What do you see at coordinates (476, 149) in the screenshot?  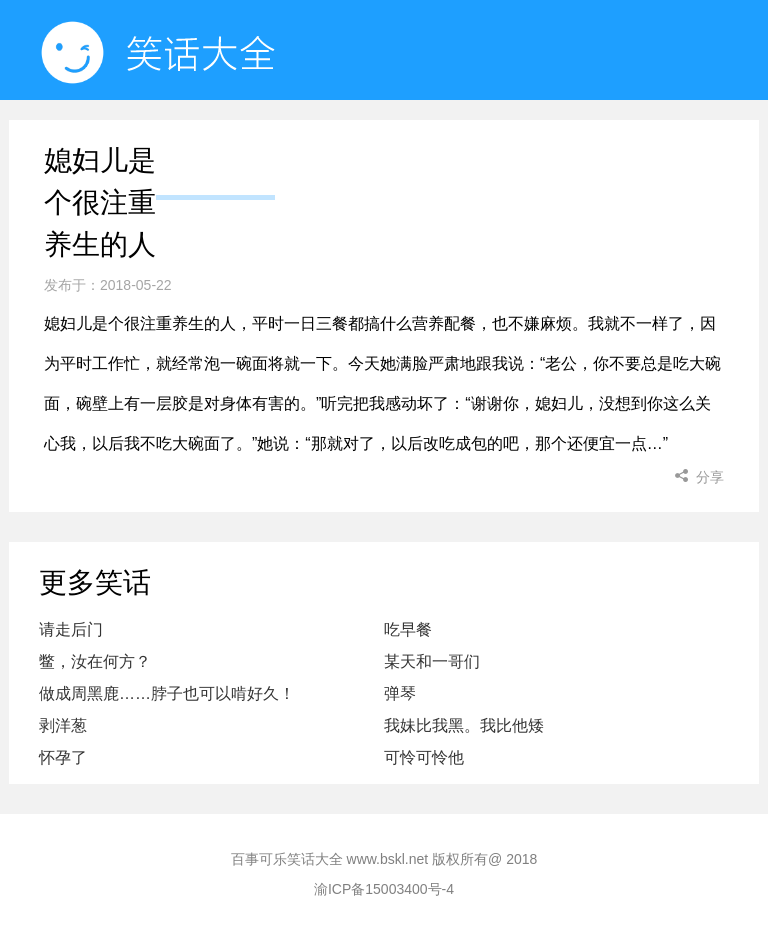 I see `小程序` at bounding box center [476, 149].